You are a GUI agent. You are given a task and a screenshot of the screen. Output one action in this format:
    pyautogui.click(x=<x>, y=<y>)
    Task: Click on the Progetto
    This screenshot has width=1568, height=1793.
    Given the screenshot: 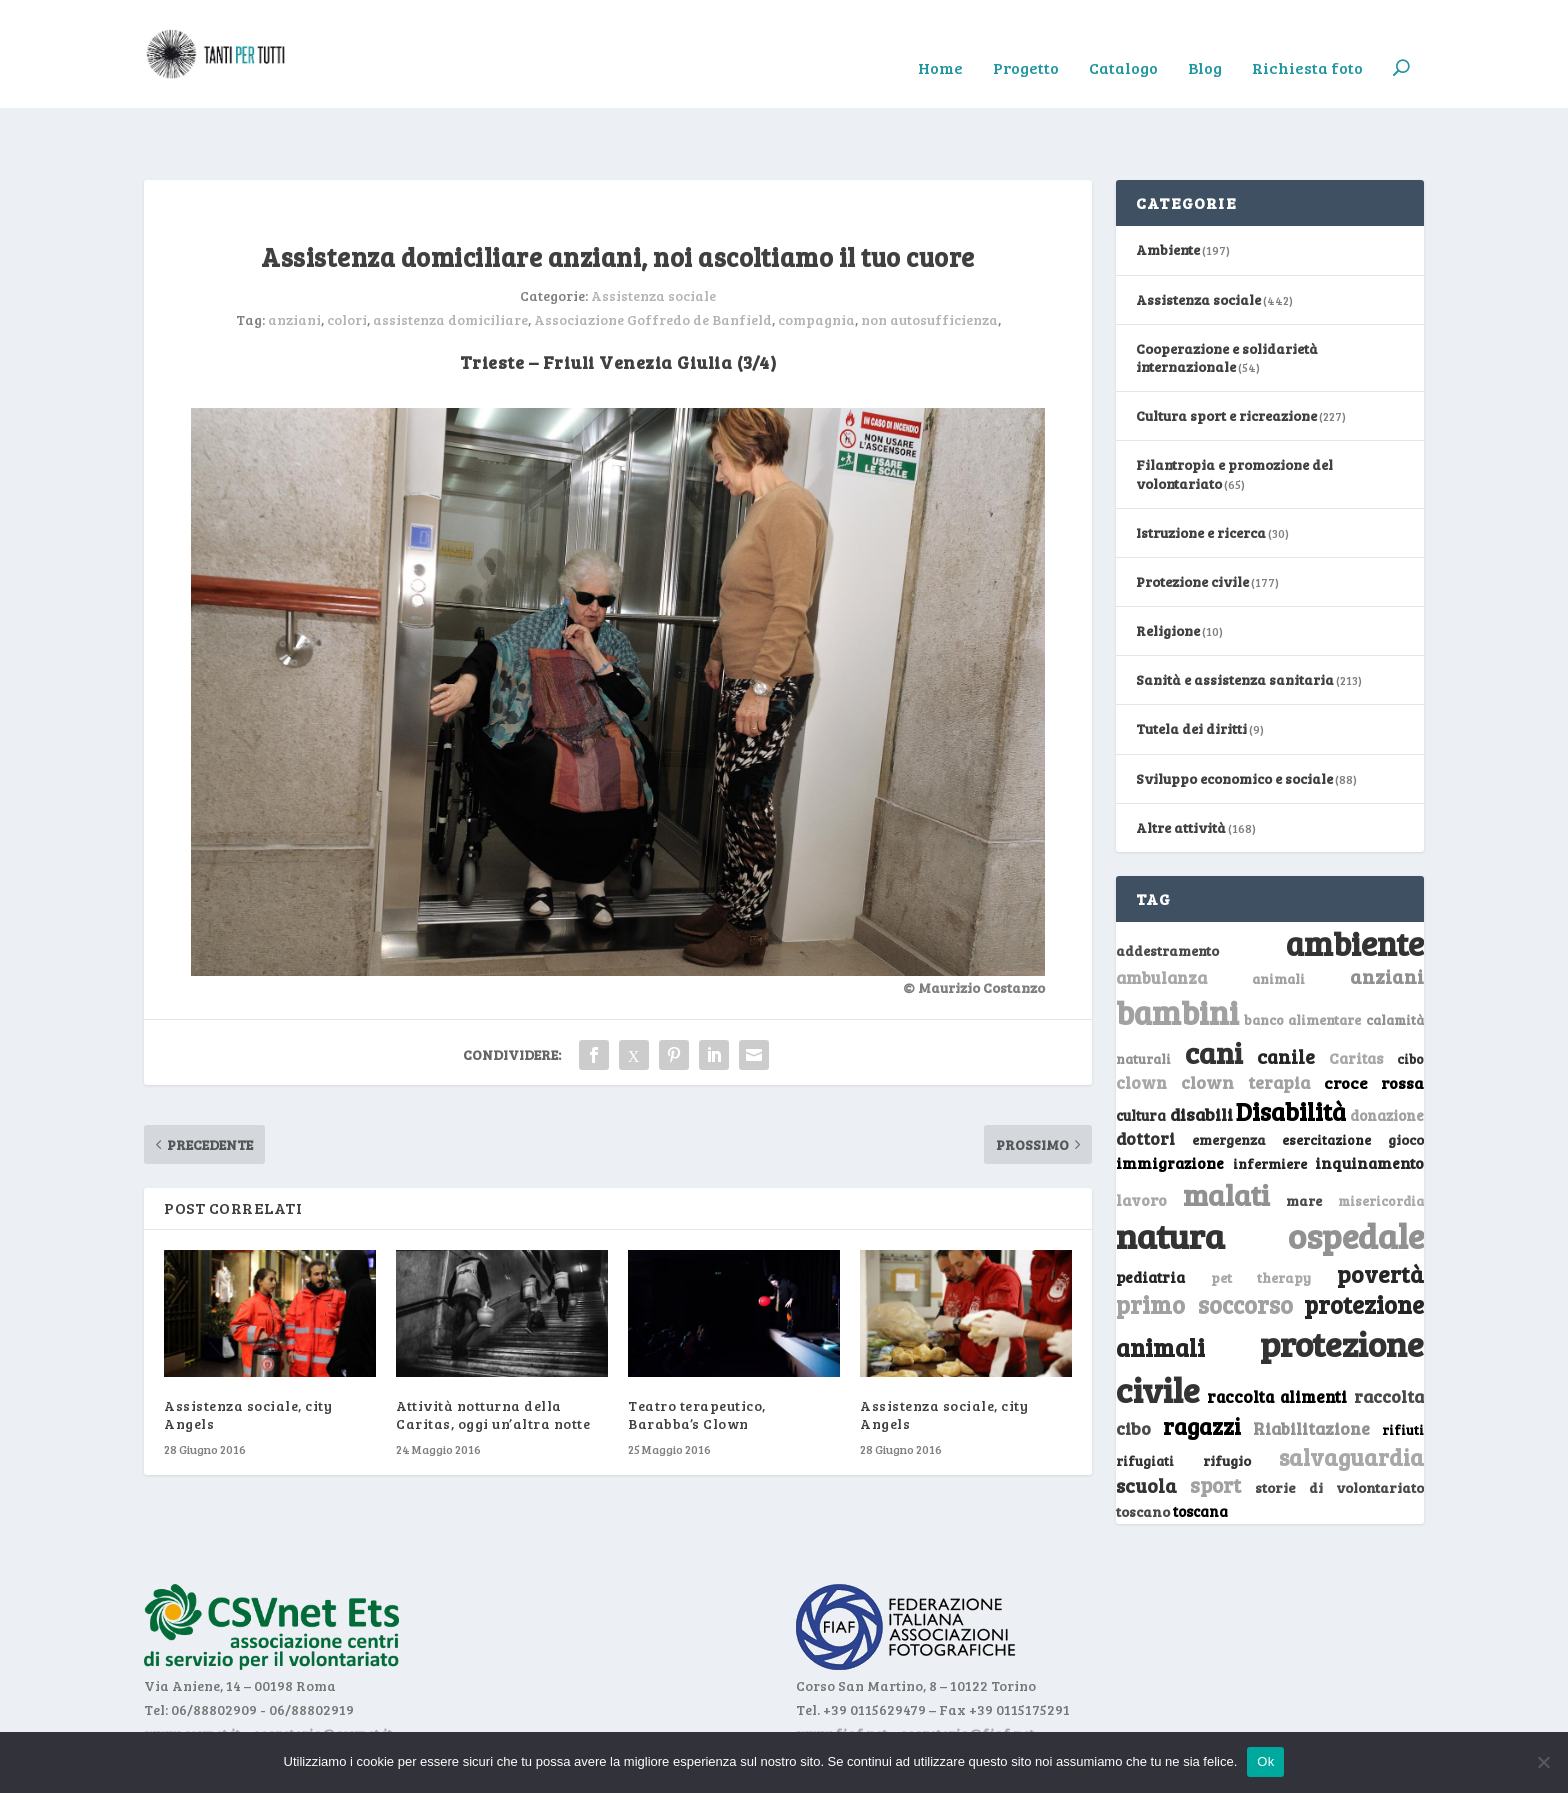 What is the action you would take?
    pyautogui.click(x=1026, y=41)
    